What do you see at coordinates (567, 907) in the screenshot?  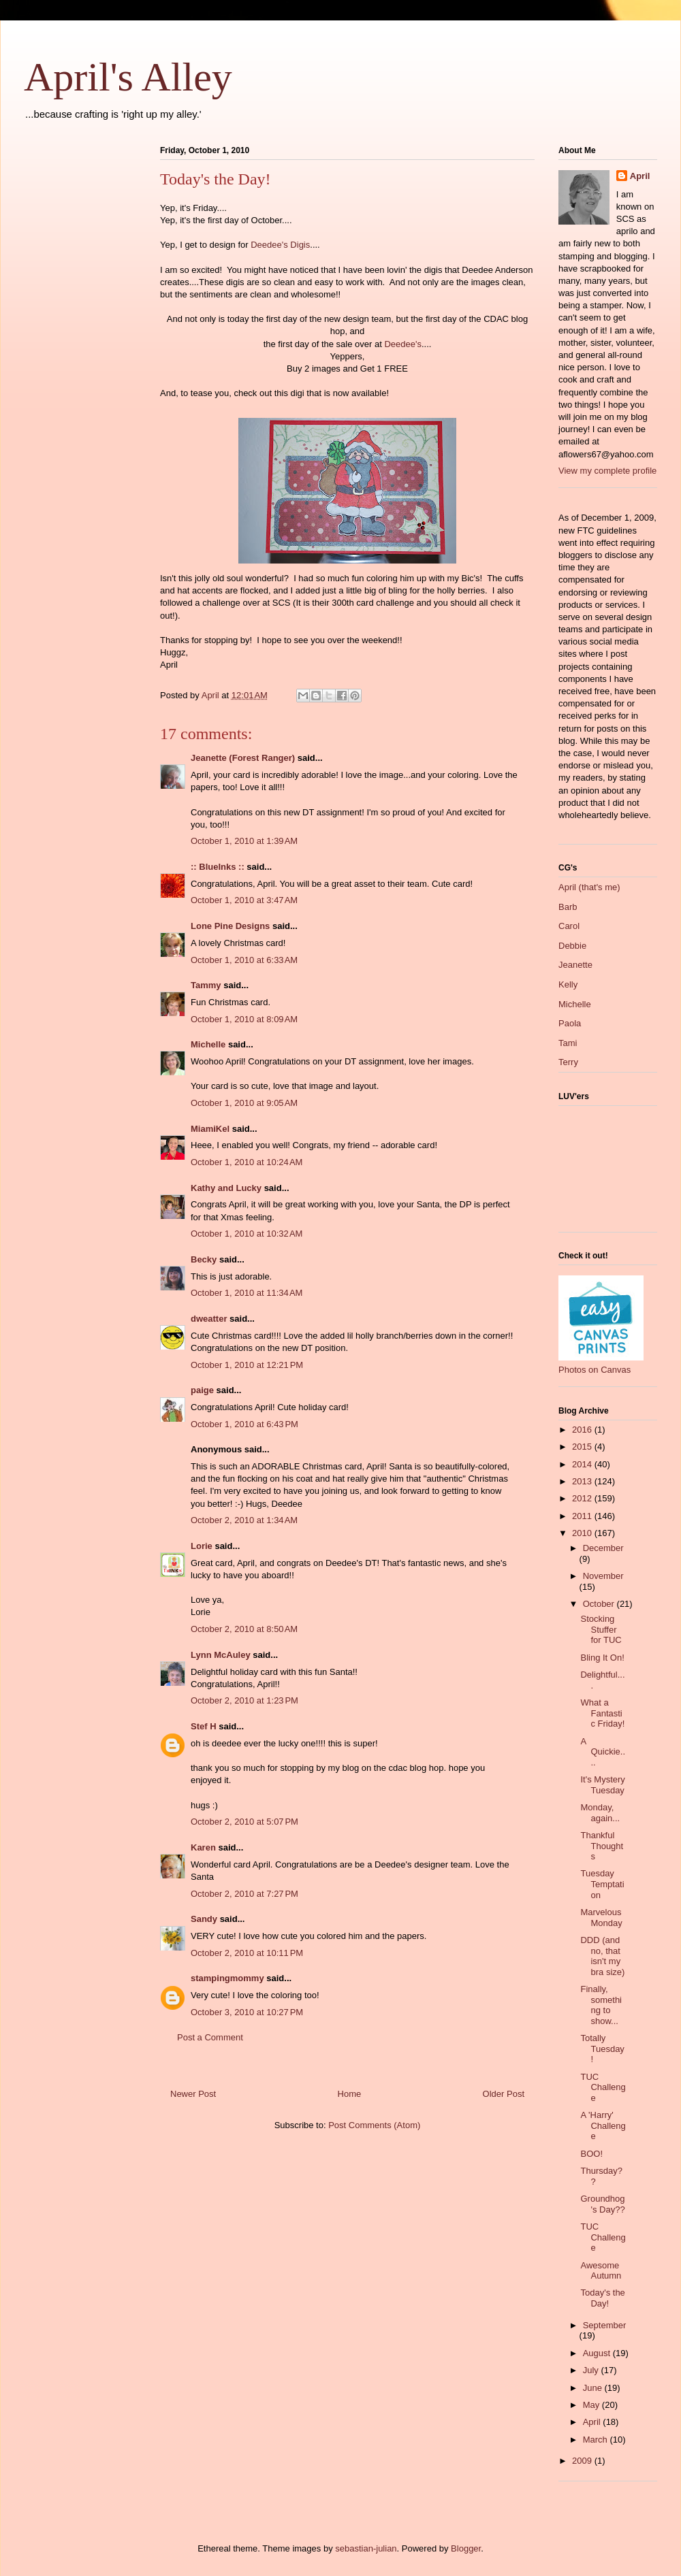 I see `Barb` at bounding box center [567, 907].